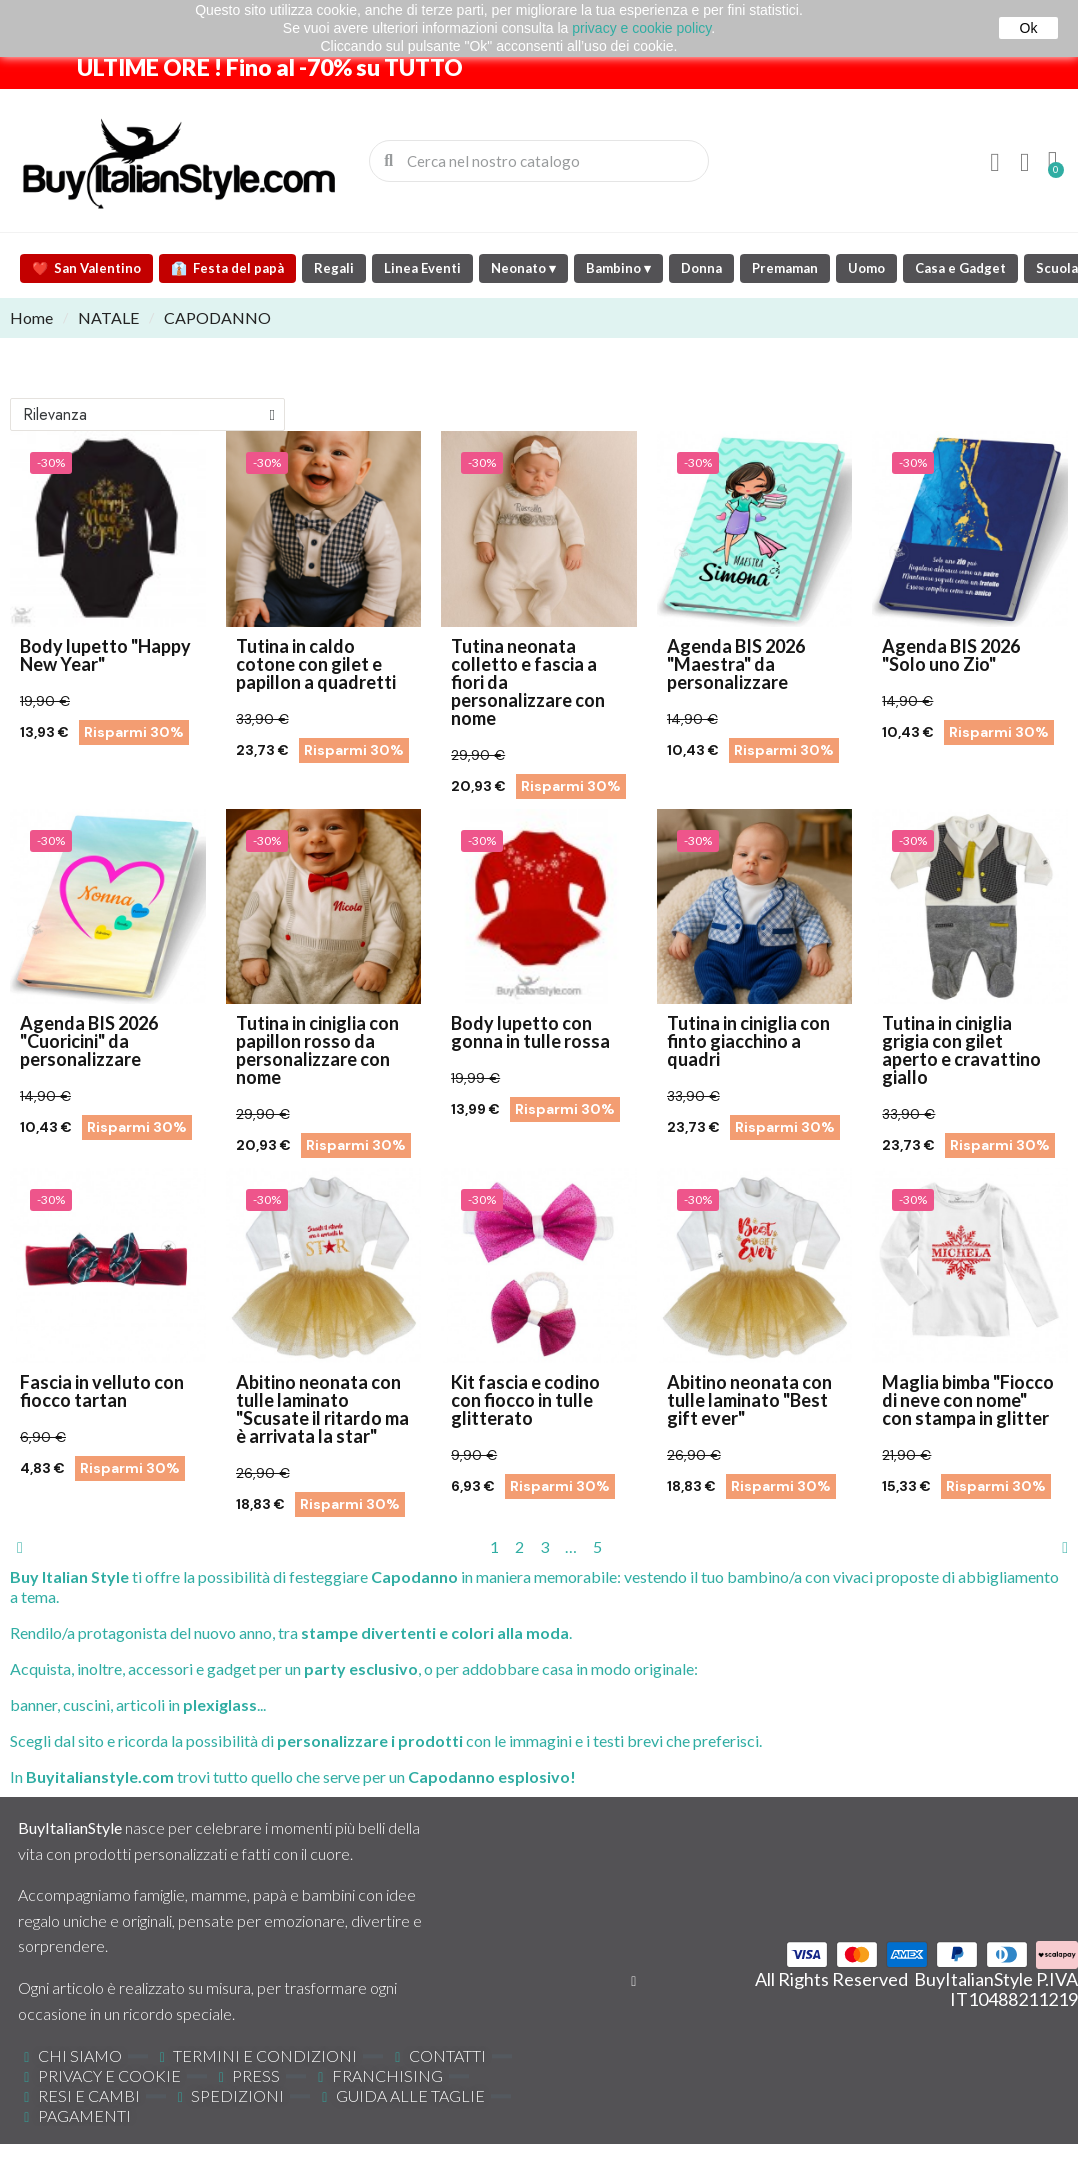 The width and height of the screenshot is (1078, 2164). I want to click on NATALE, so click(108, 317).